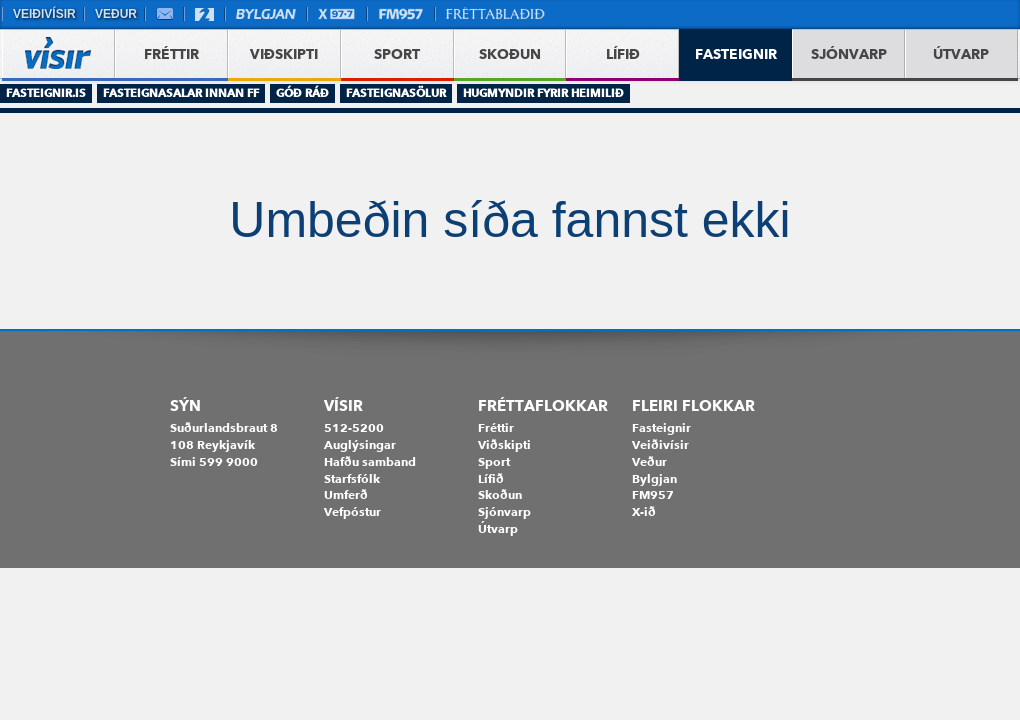  I want to click on Góð ráð, so click(302, 93).